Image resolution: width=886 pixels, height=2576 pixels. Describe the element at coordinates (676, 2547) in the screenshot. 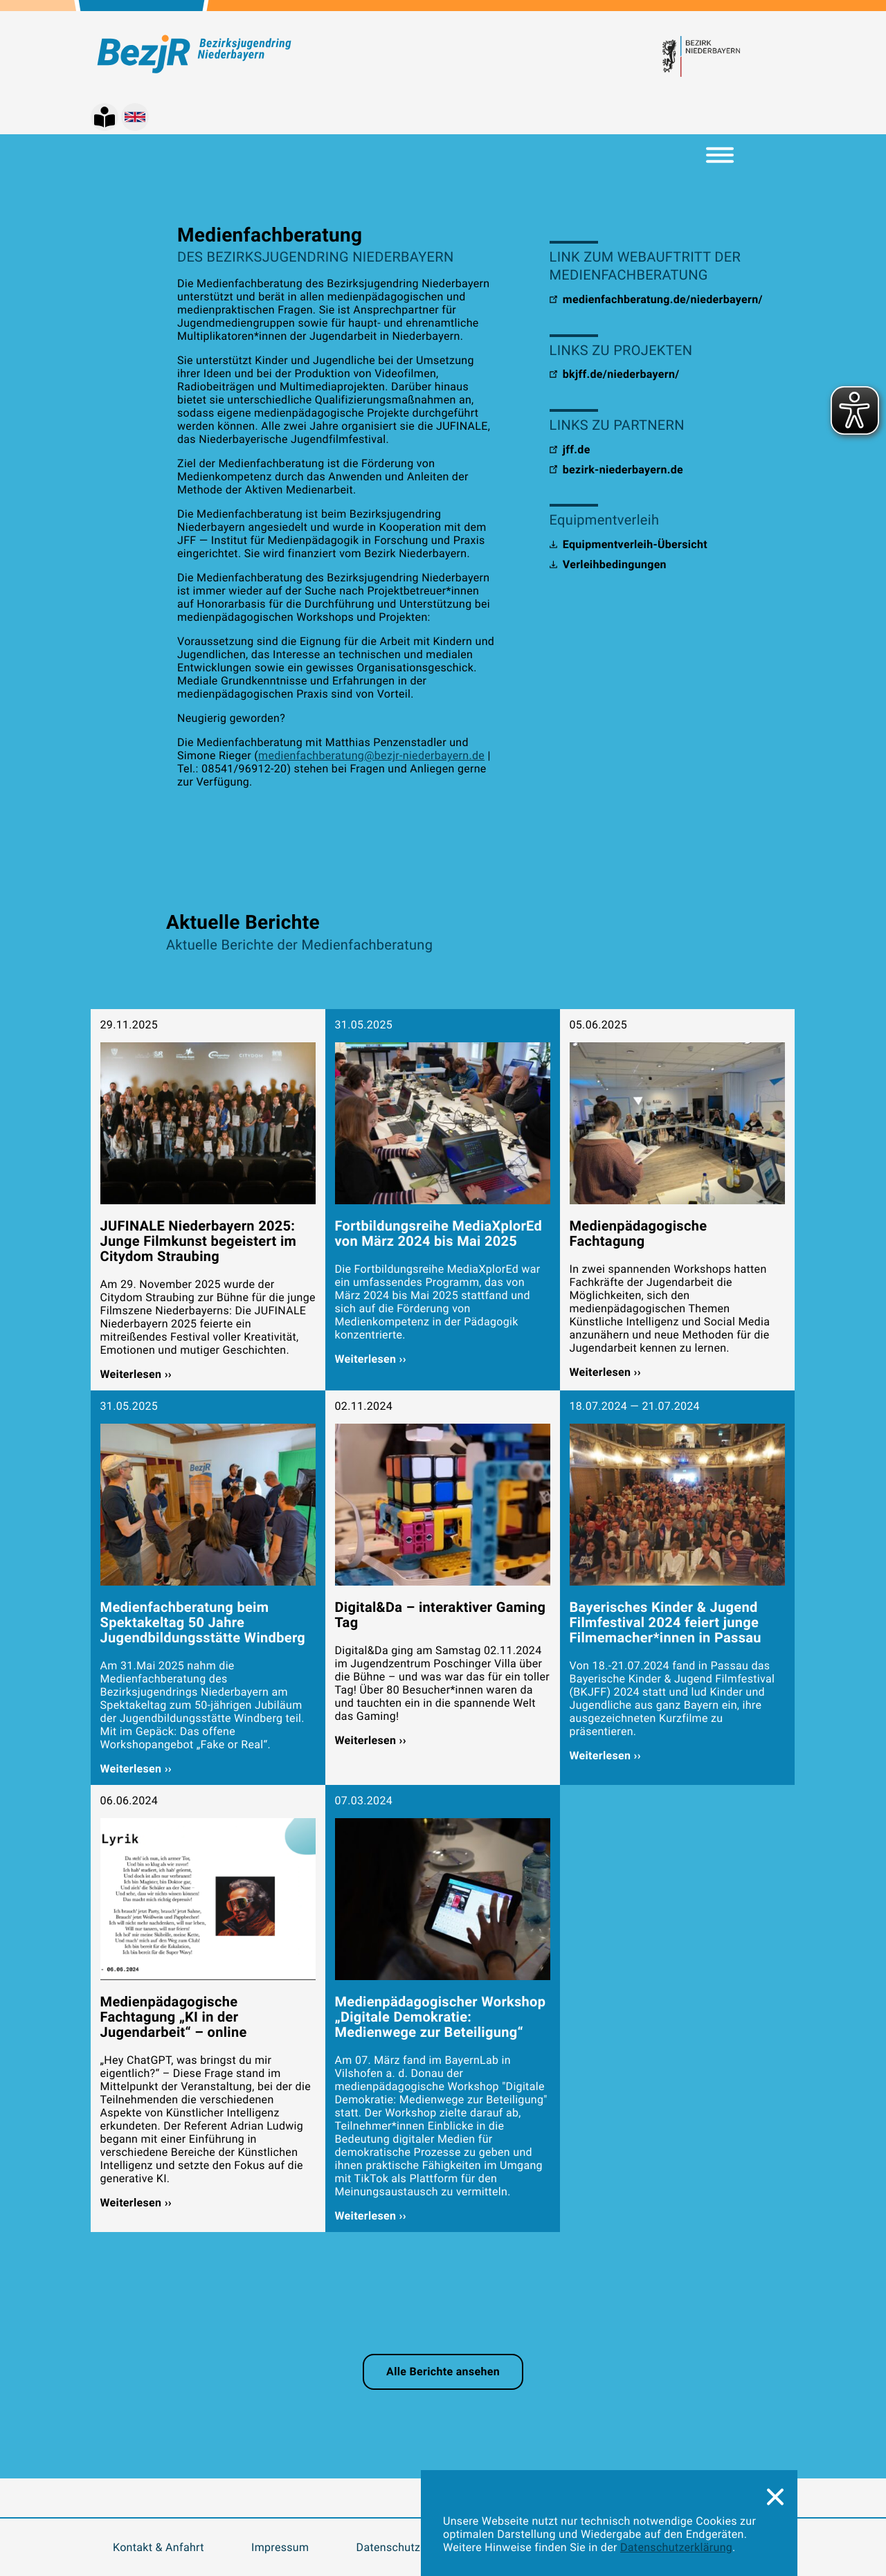

I see `Datenschutzerklärung` at that location.